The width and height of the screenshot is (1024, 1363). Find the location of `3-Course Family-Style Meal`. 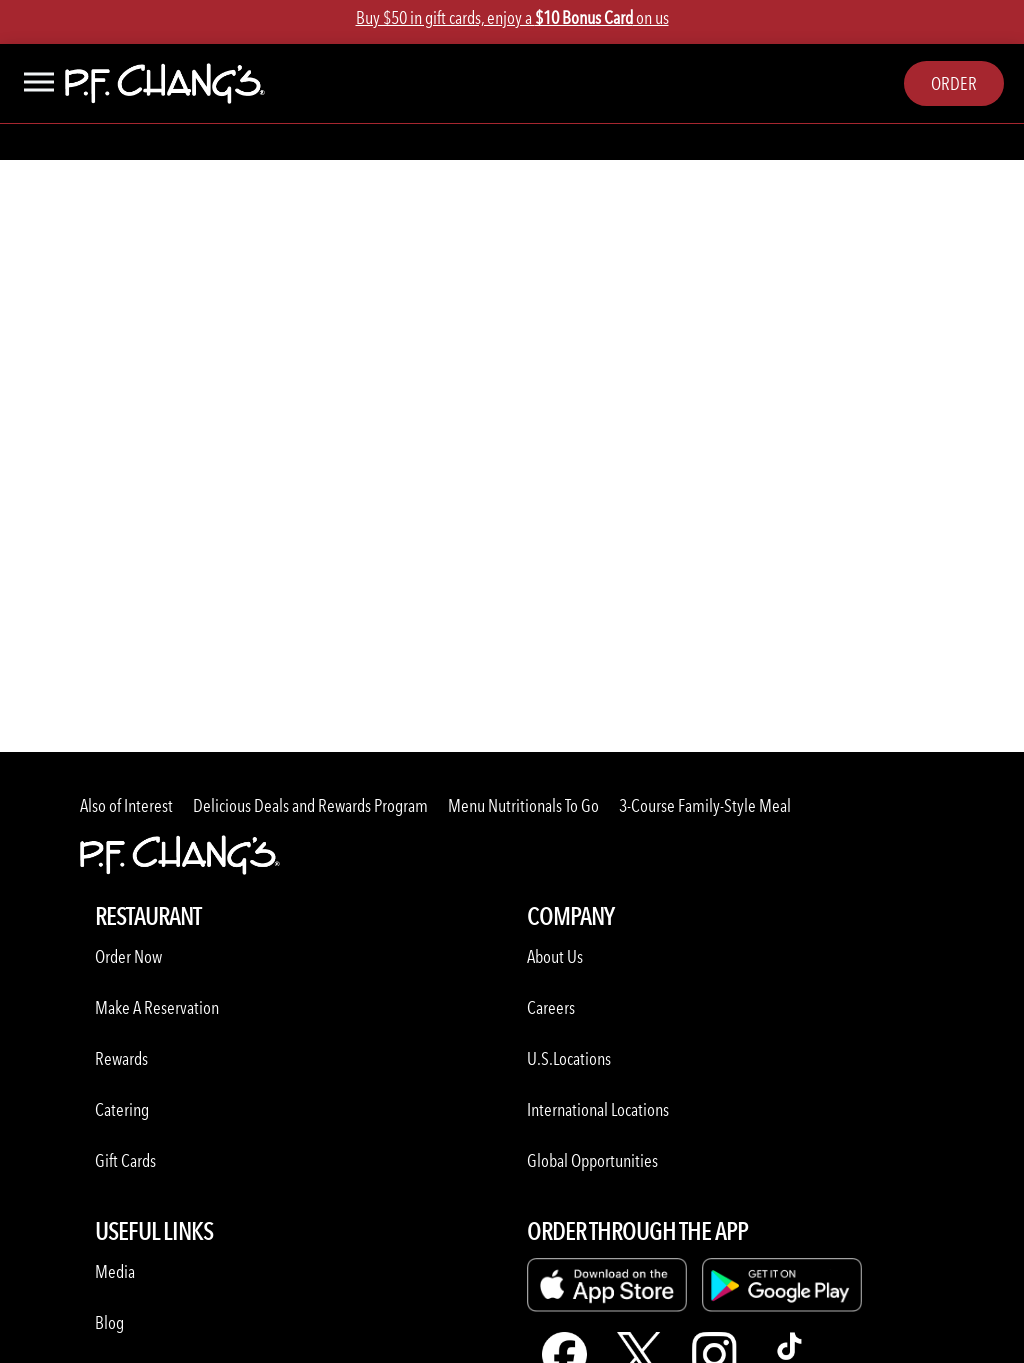

3-Course Family-Style Meal is located at coordinates (705, 805).